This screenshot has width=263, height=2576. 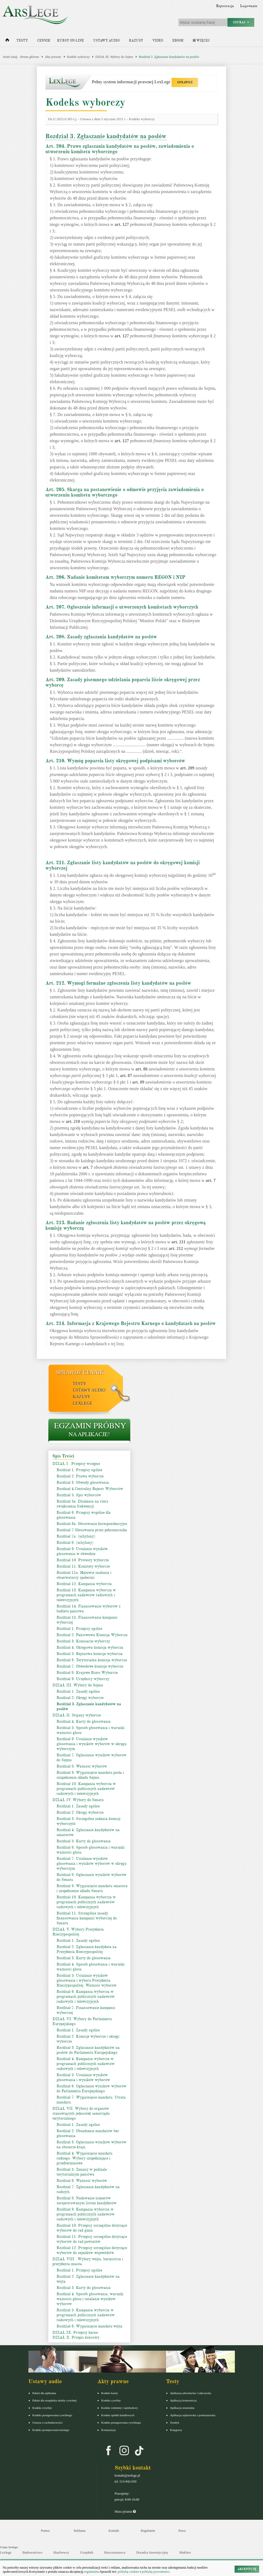 What do you see at coordinates (152, 2552) in the screenshot?
I see `Doradca Inwestycyjny` at bounding box center [152, 2552].